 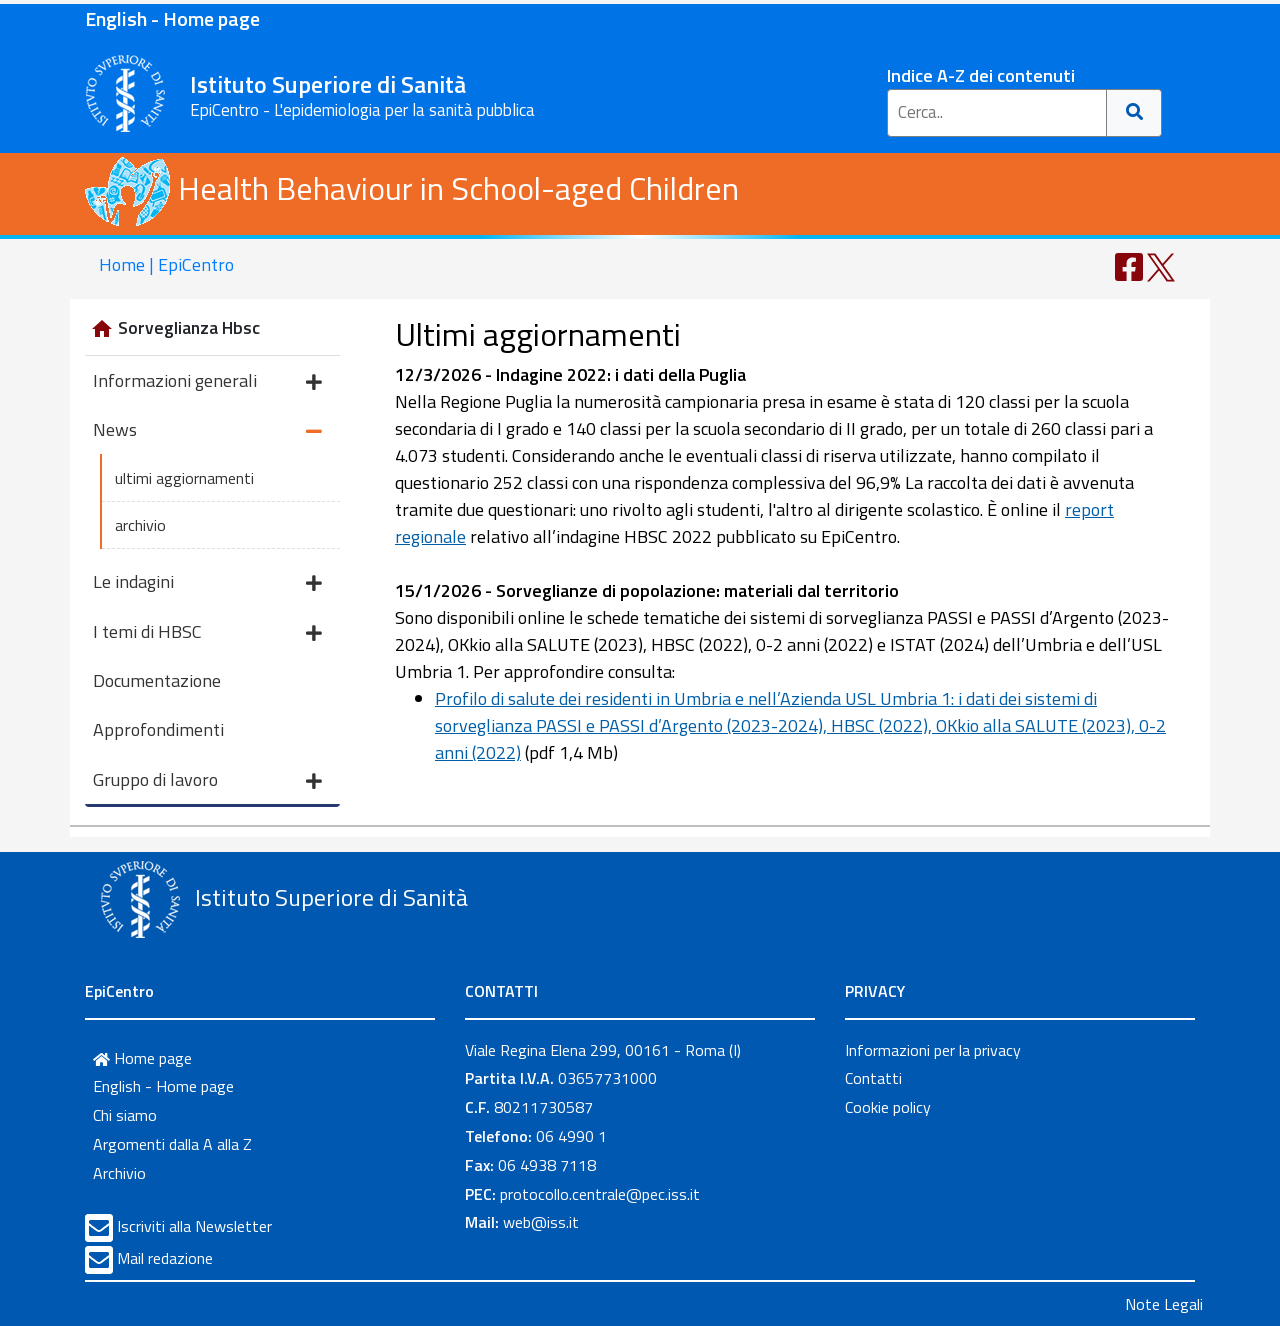 What do you see at coordinates (933, 1050) in the screenshot?
I see `Informazioni per la privacy` at bounding box center [933, 1050].